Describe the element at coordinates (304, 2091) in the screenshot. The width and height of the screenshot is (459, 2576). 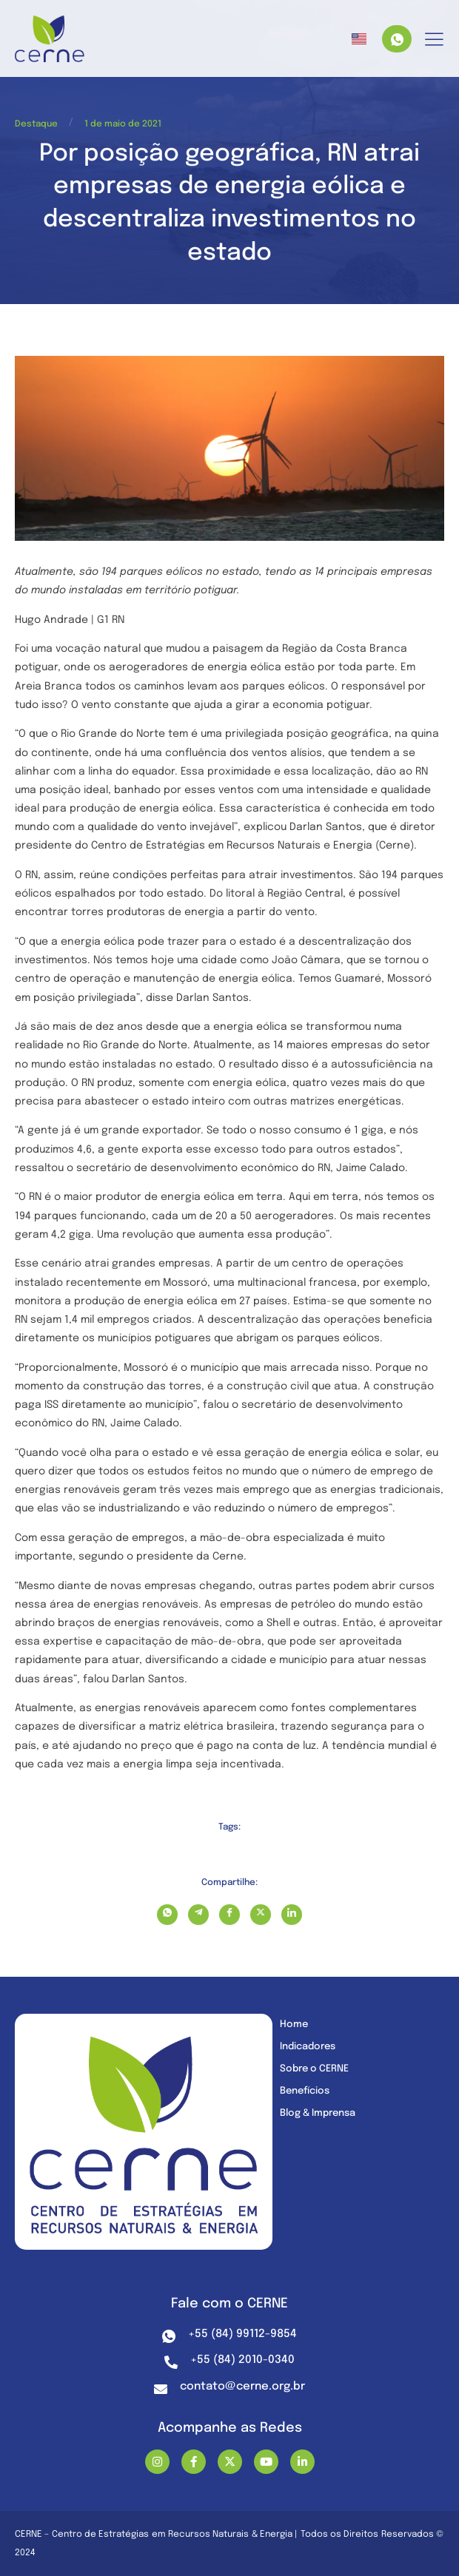
I see `Benefícios` at that location.